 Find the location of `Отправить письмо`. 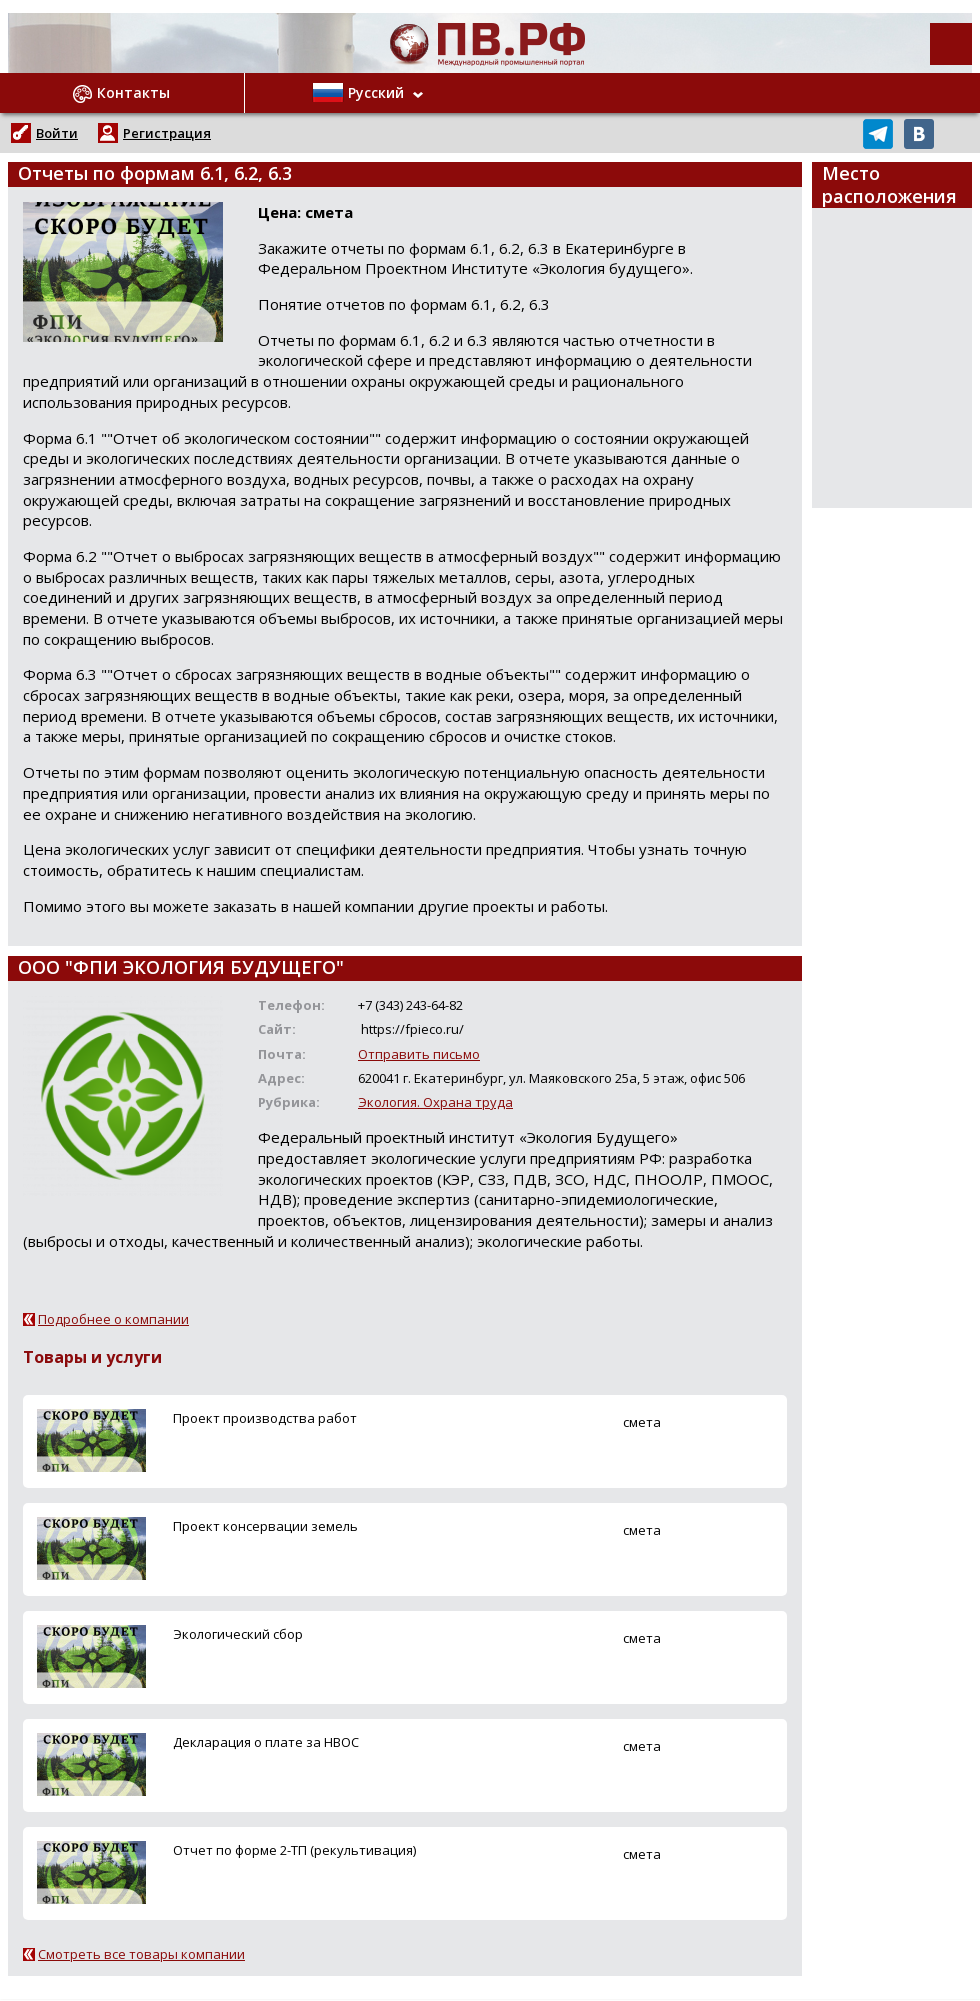

Отправить письмо is located at coordinates (419, 1054).